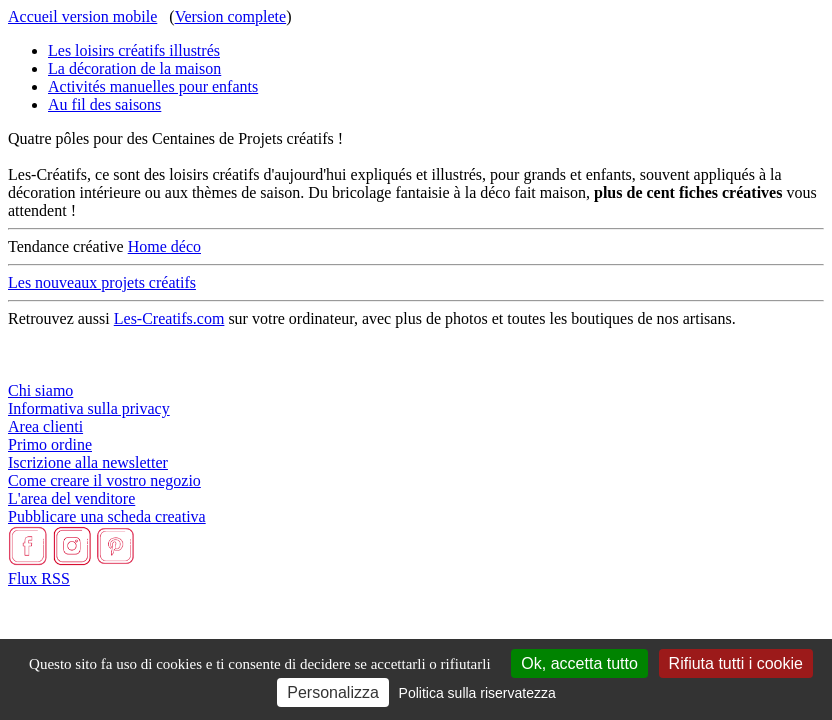 The height and width of the screenshot is (720, 832). I want to click on La décoration de la maison, so click(134, 68).